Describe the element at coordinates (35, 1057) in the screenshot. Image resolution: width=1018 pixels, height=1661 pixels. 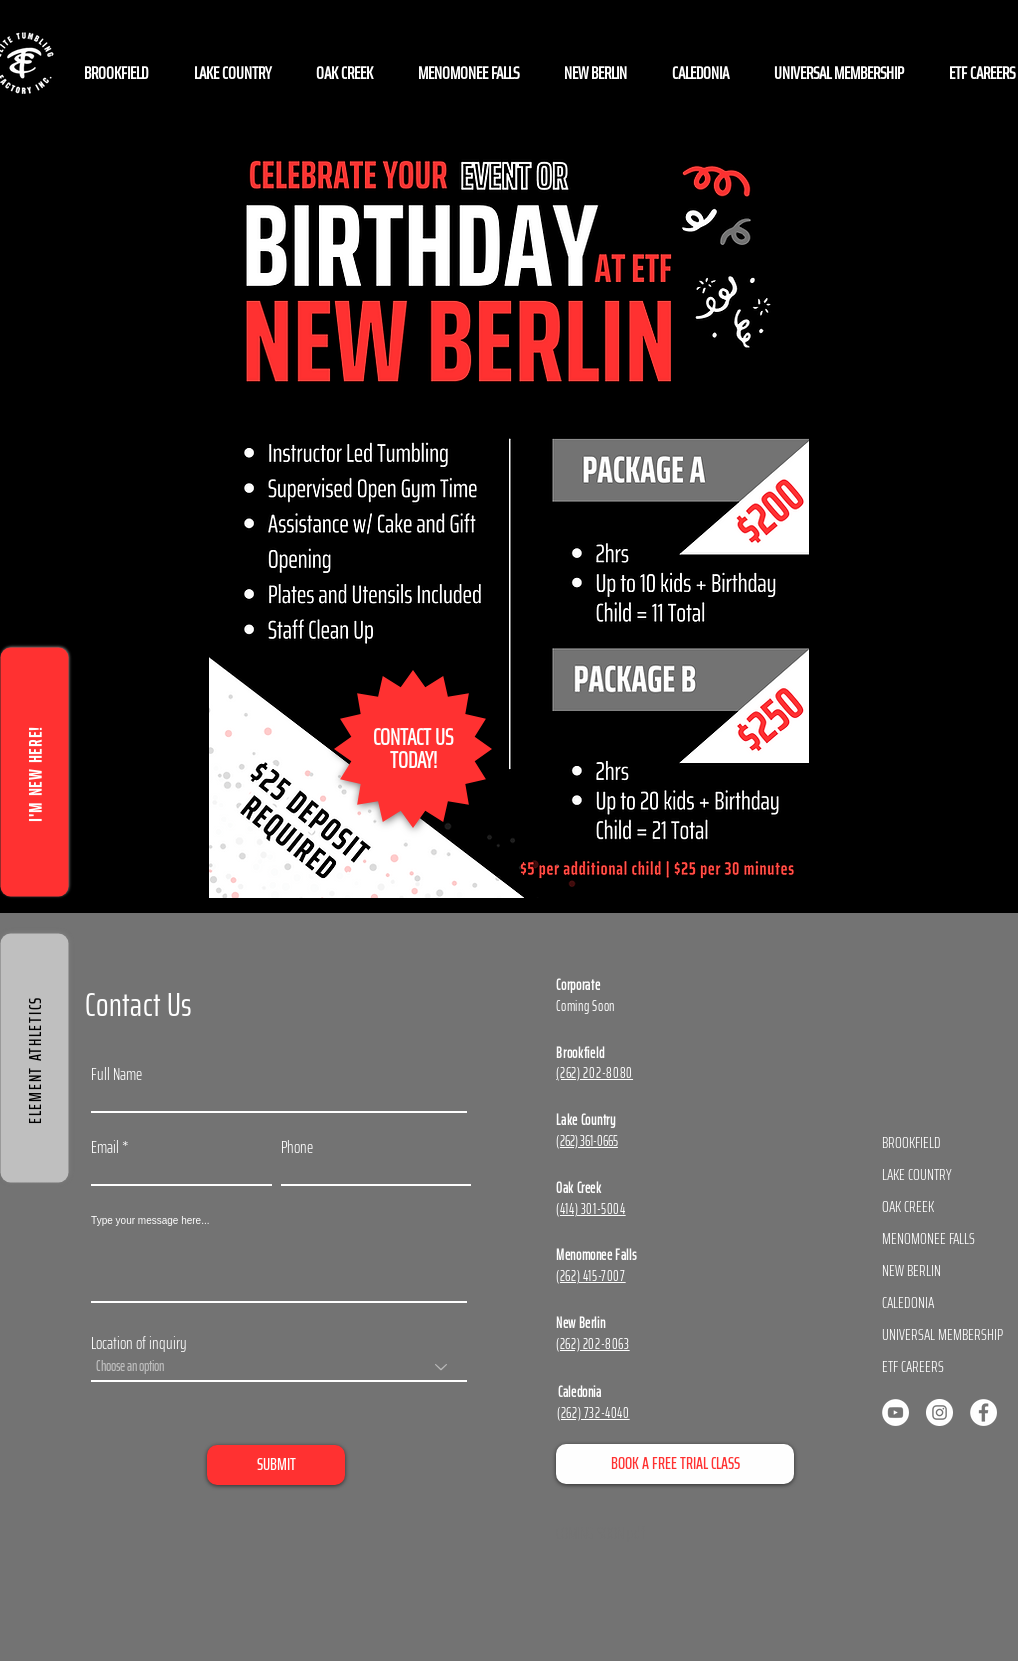
I see `[ELEMENT ATHLETICS]` at that location.